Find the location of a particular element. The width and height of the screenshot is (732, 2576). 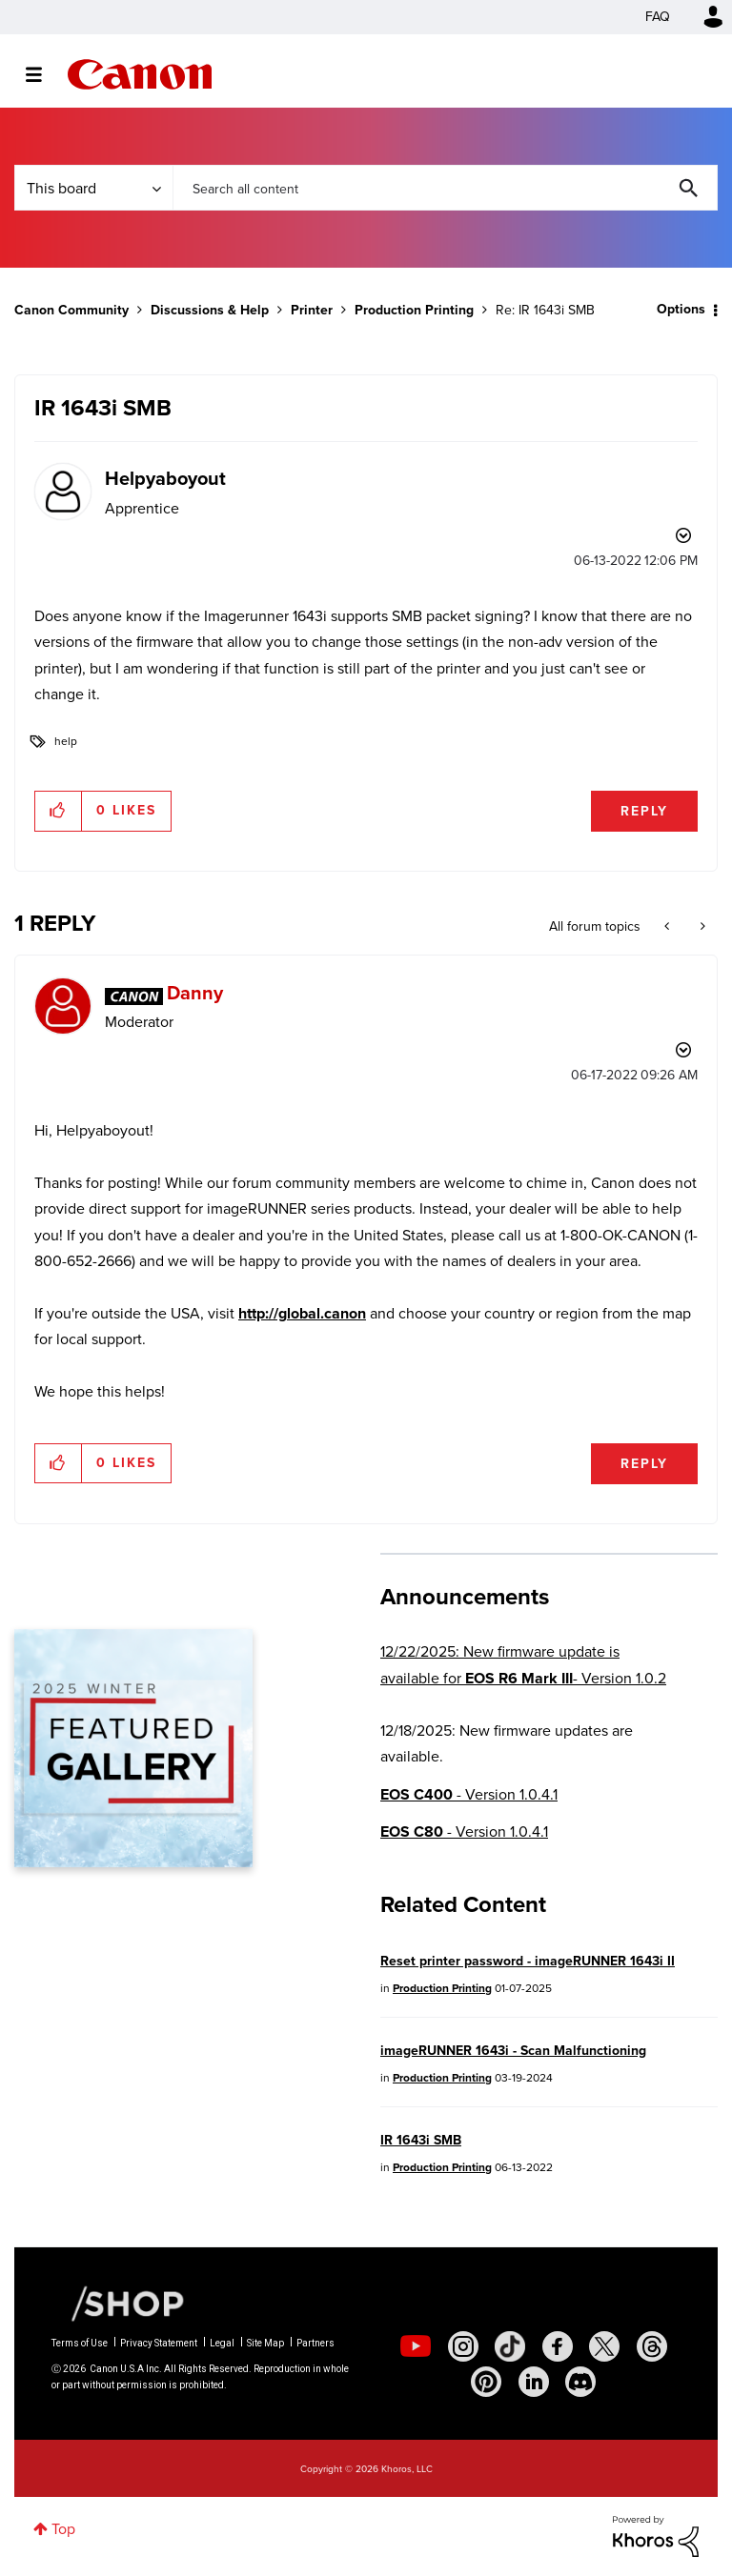

[social-threads] is located at coordinates (652, 2346).